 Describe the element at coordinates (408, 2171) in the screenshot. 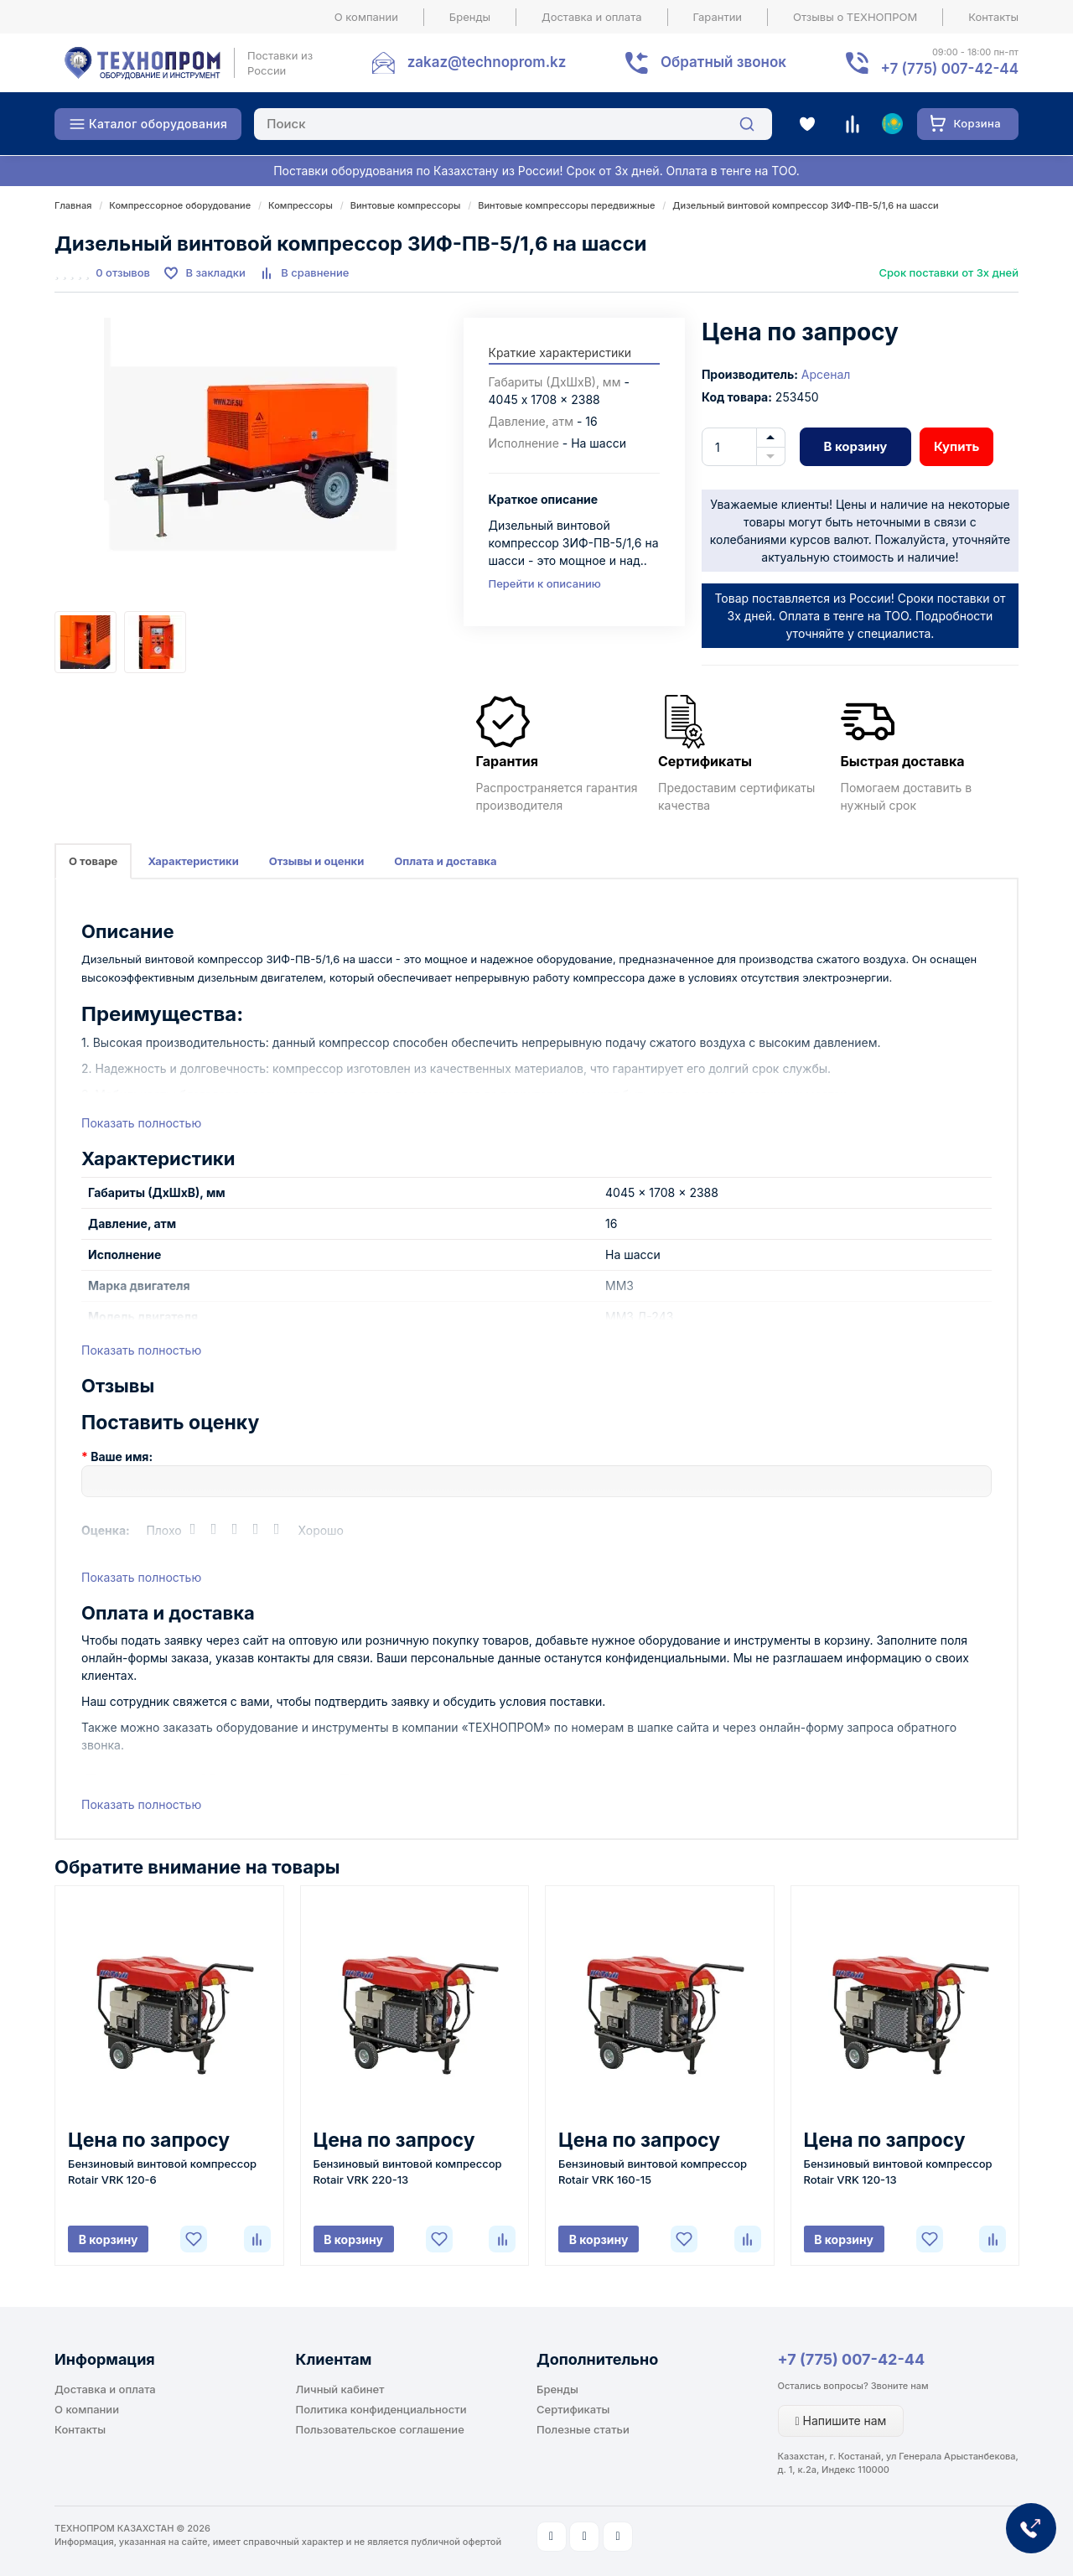

I see `Бензиновый винтовой компрессор Rotair VRK 220-13` at that location.